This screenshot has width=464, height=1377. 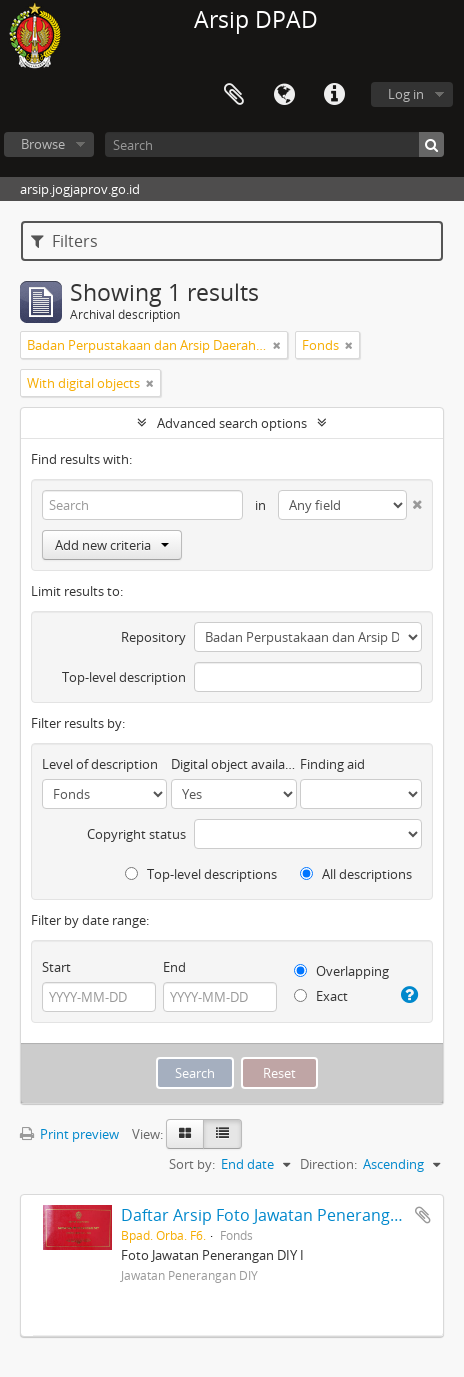 I want to click on Daftar Arsip Foto Jawatan Penerangan DIY II, so click(x=285, y=1215).